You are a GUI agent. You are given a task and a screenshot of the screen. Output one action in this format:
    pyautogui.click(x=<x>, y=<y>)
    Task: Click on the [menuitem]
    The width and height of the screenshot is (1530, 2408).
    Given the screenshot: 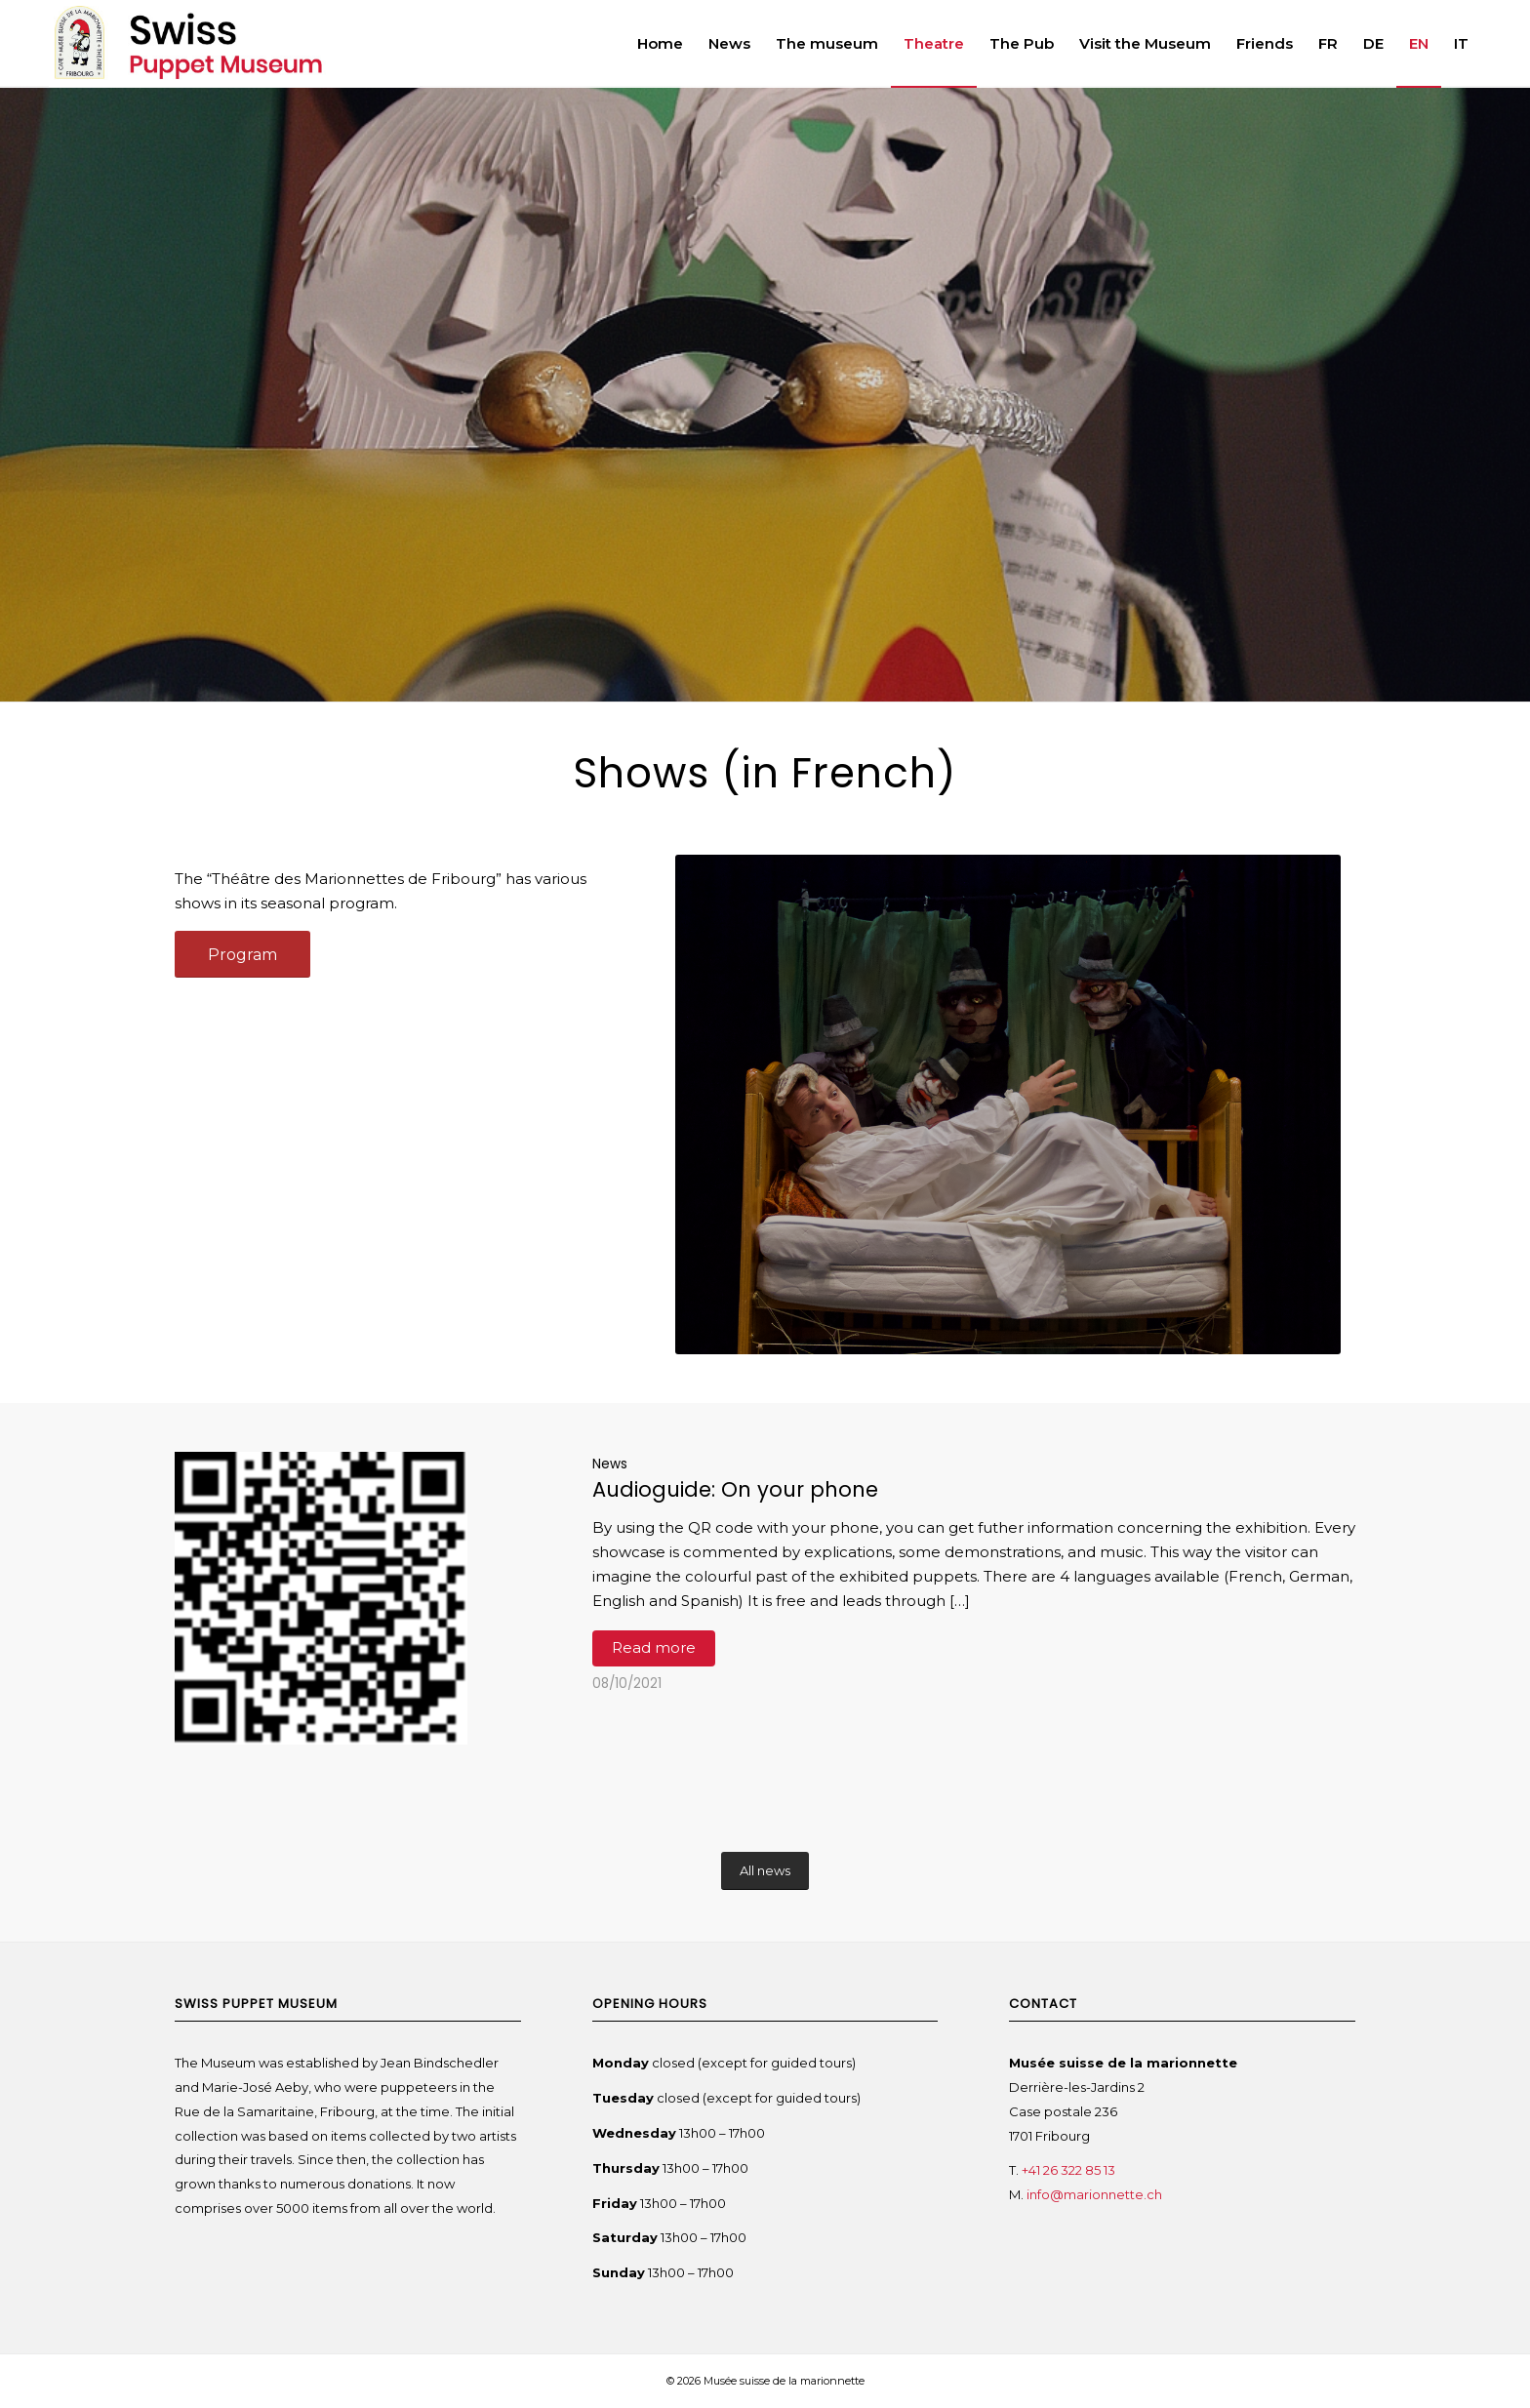 What is the action you would take?
    pyautogui.click(x=660, y=44)
    